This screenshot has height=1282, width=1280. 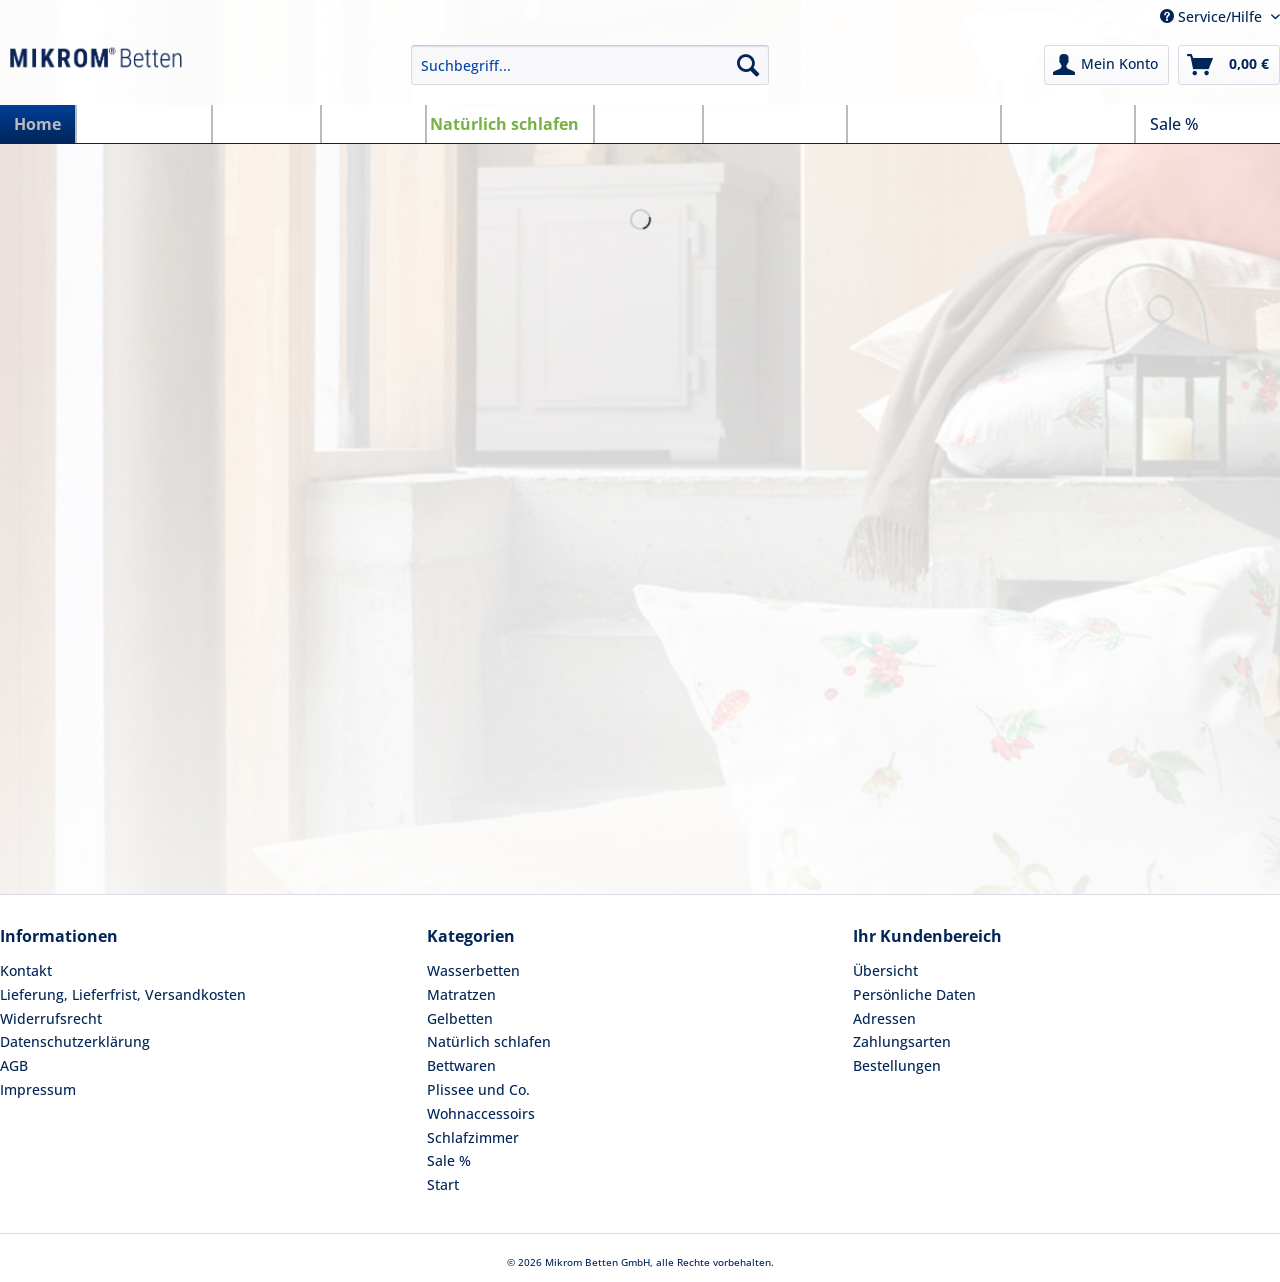 I want to click on Service/Hilfe [menuitem], so click(x=1213, y=16).